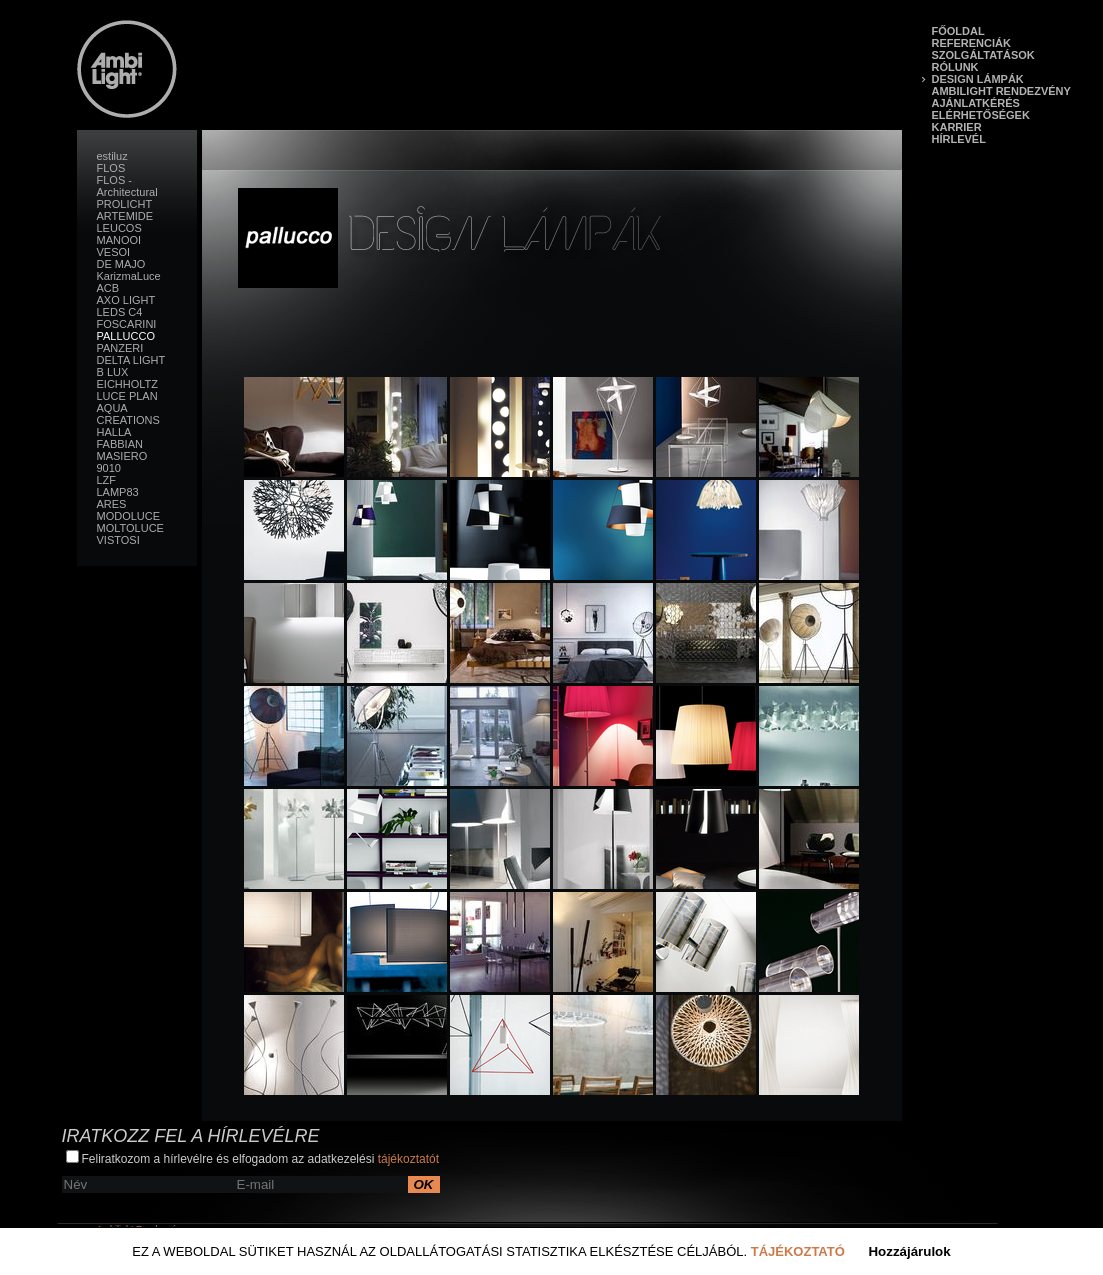 The width and height of the screenshot is (1103, 1275). I want to click on ARES, so click(112, 504).